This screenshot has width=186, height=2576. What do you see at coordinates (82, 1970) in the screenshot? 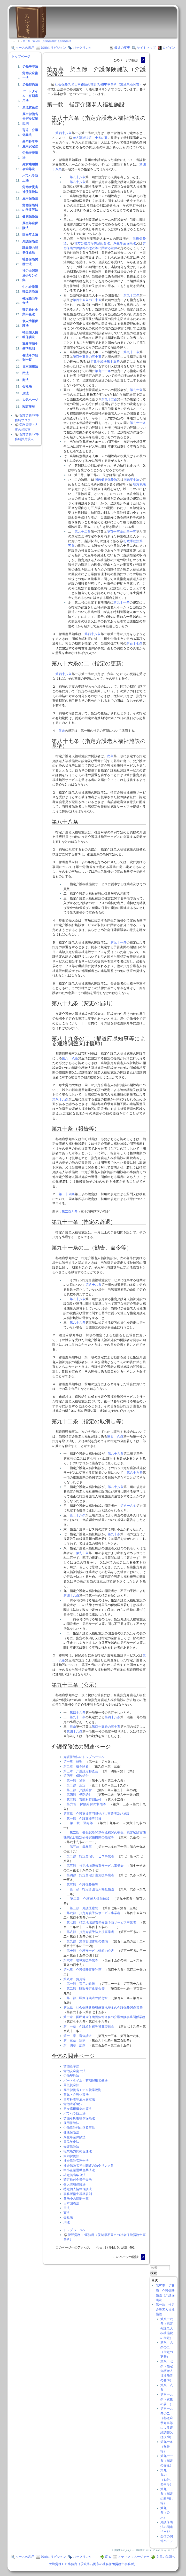
I see `第七章 介護保険事業計画` at bounding box center [82, 1970].